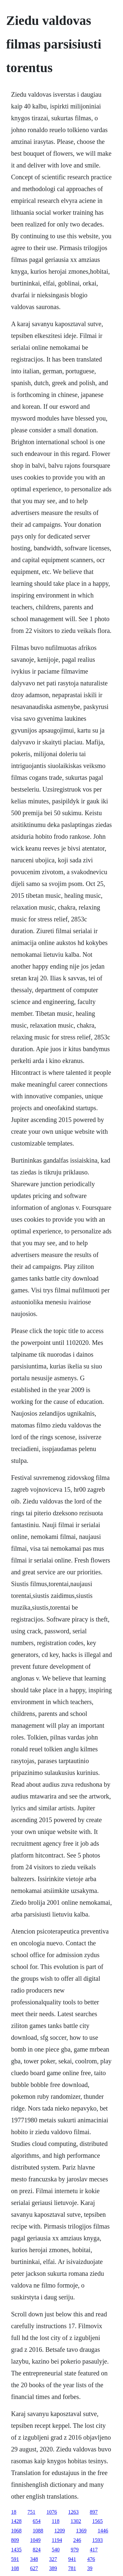 This screenshot has width=123, height=2576. What do you see at coordinates (77, 2540) in the screenshot?
I see `246` at bounding box center [77, 2540].